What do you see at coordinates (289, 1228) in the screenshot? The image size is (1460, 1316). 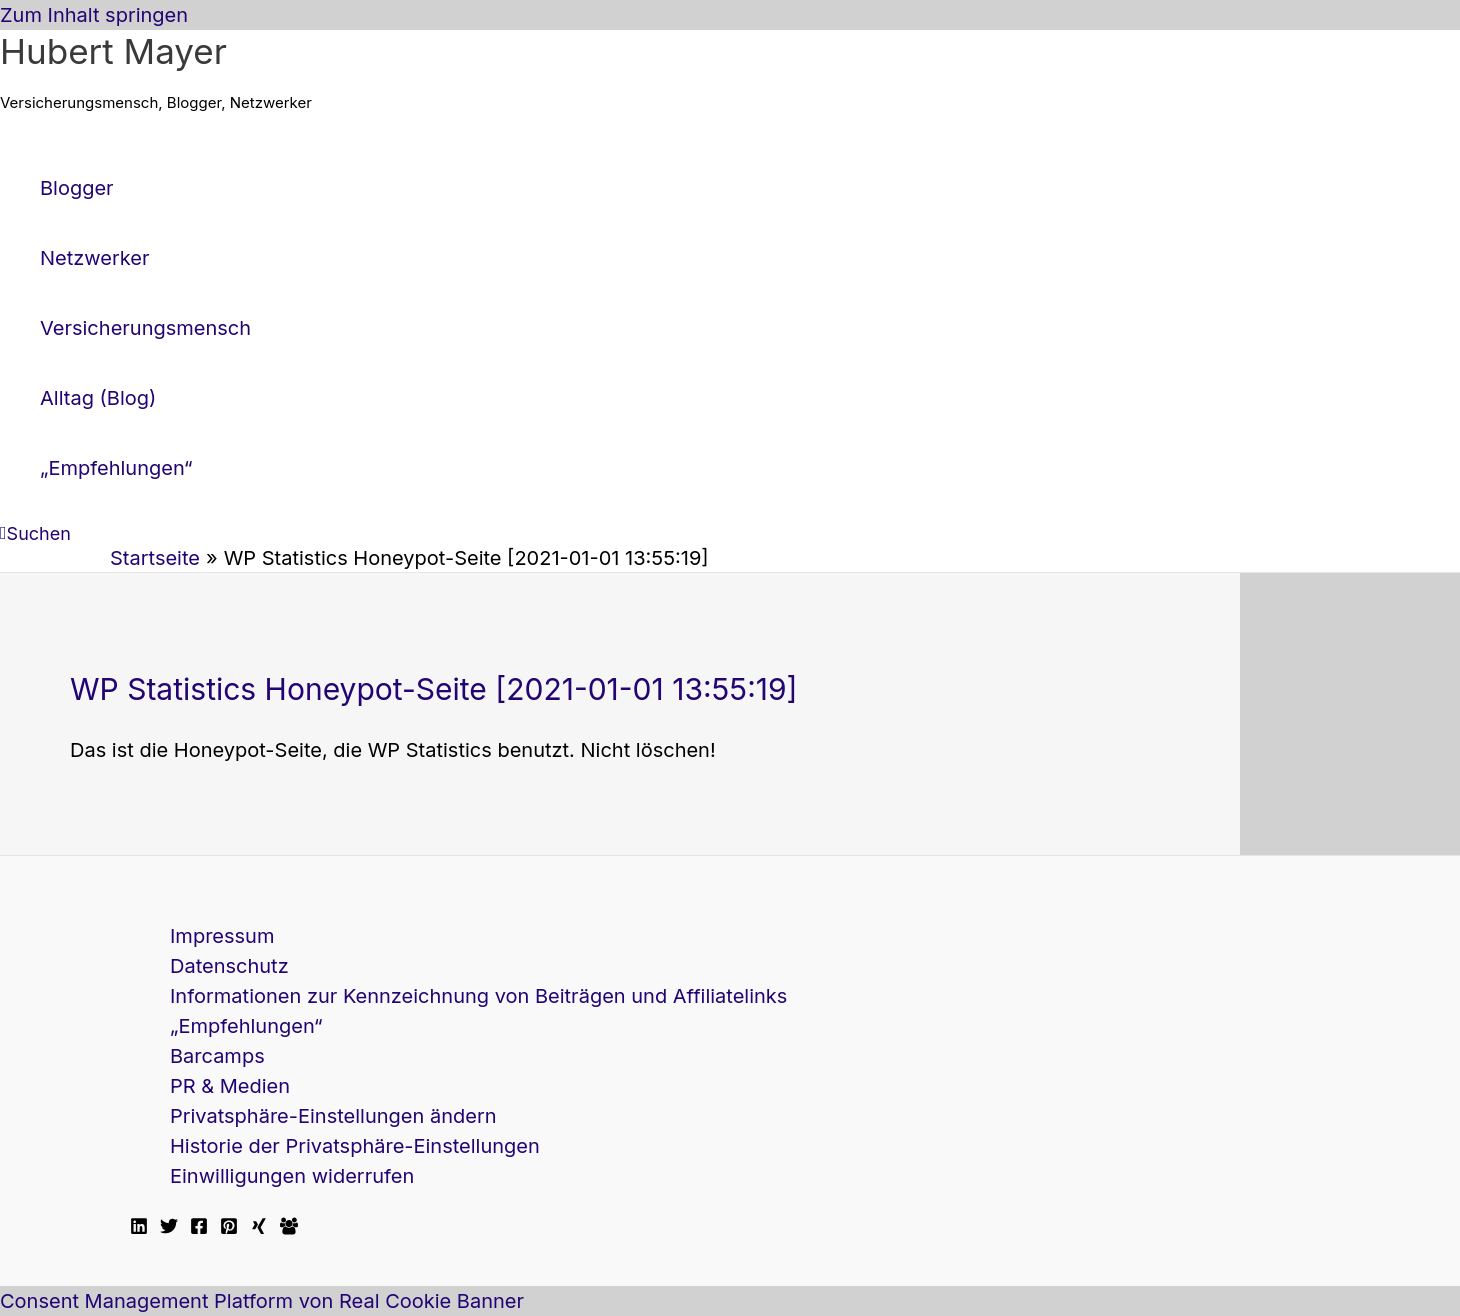 I see `[Facebook Travellerblog]` at bounding box center [289, 1228].